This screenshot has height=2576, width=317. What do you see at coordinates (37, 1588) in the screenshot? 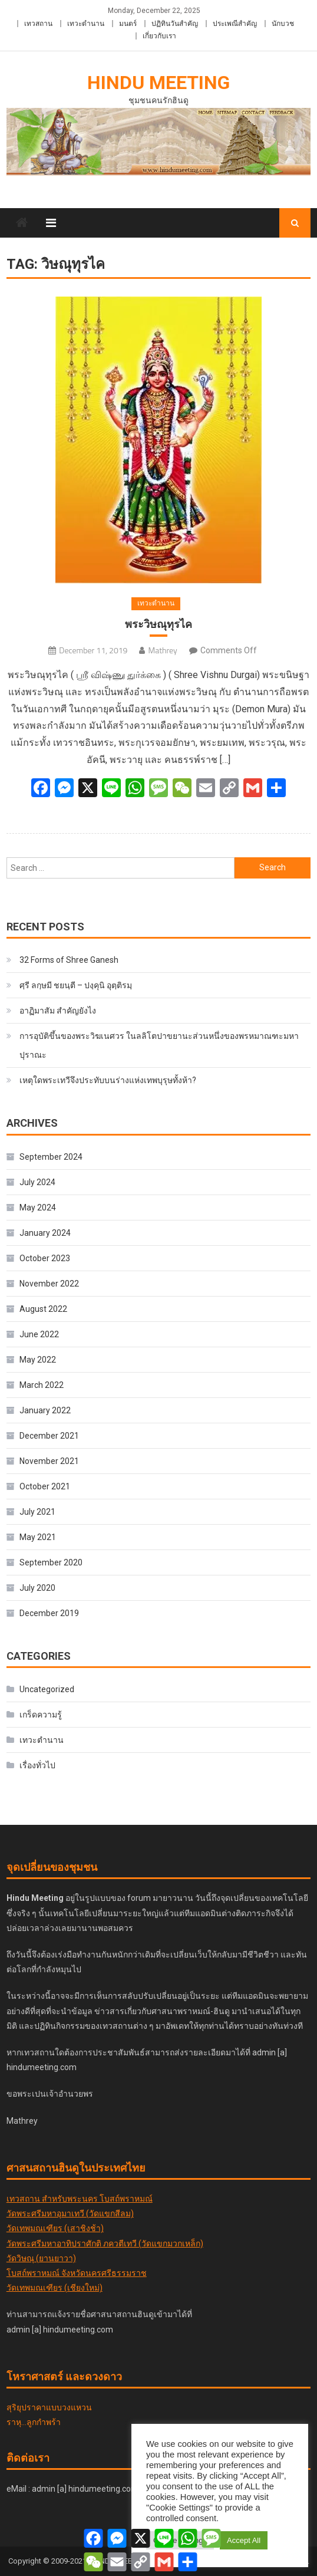
I see `July 2020` at bounding box center [37, 1588].